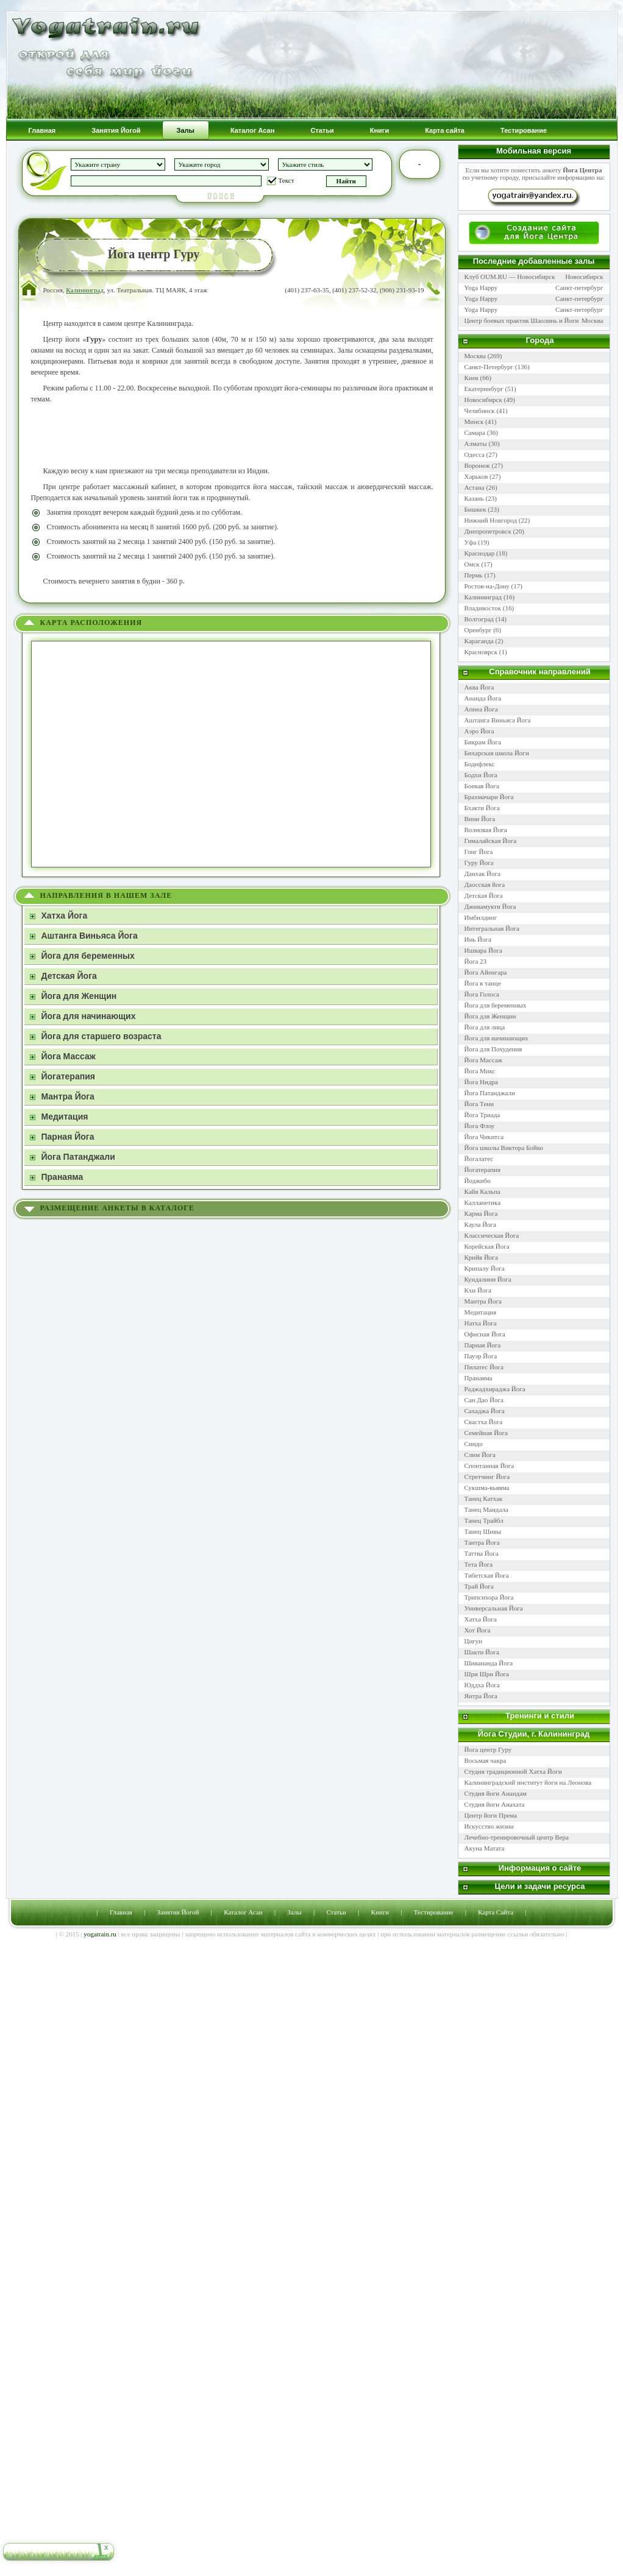  I want to click on Янтра Йога, so click(481, 1695).